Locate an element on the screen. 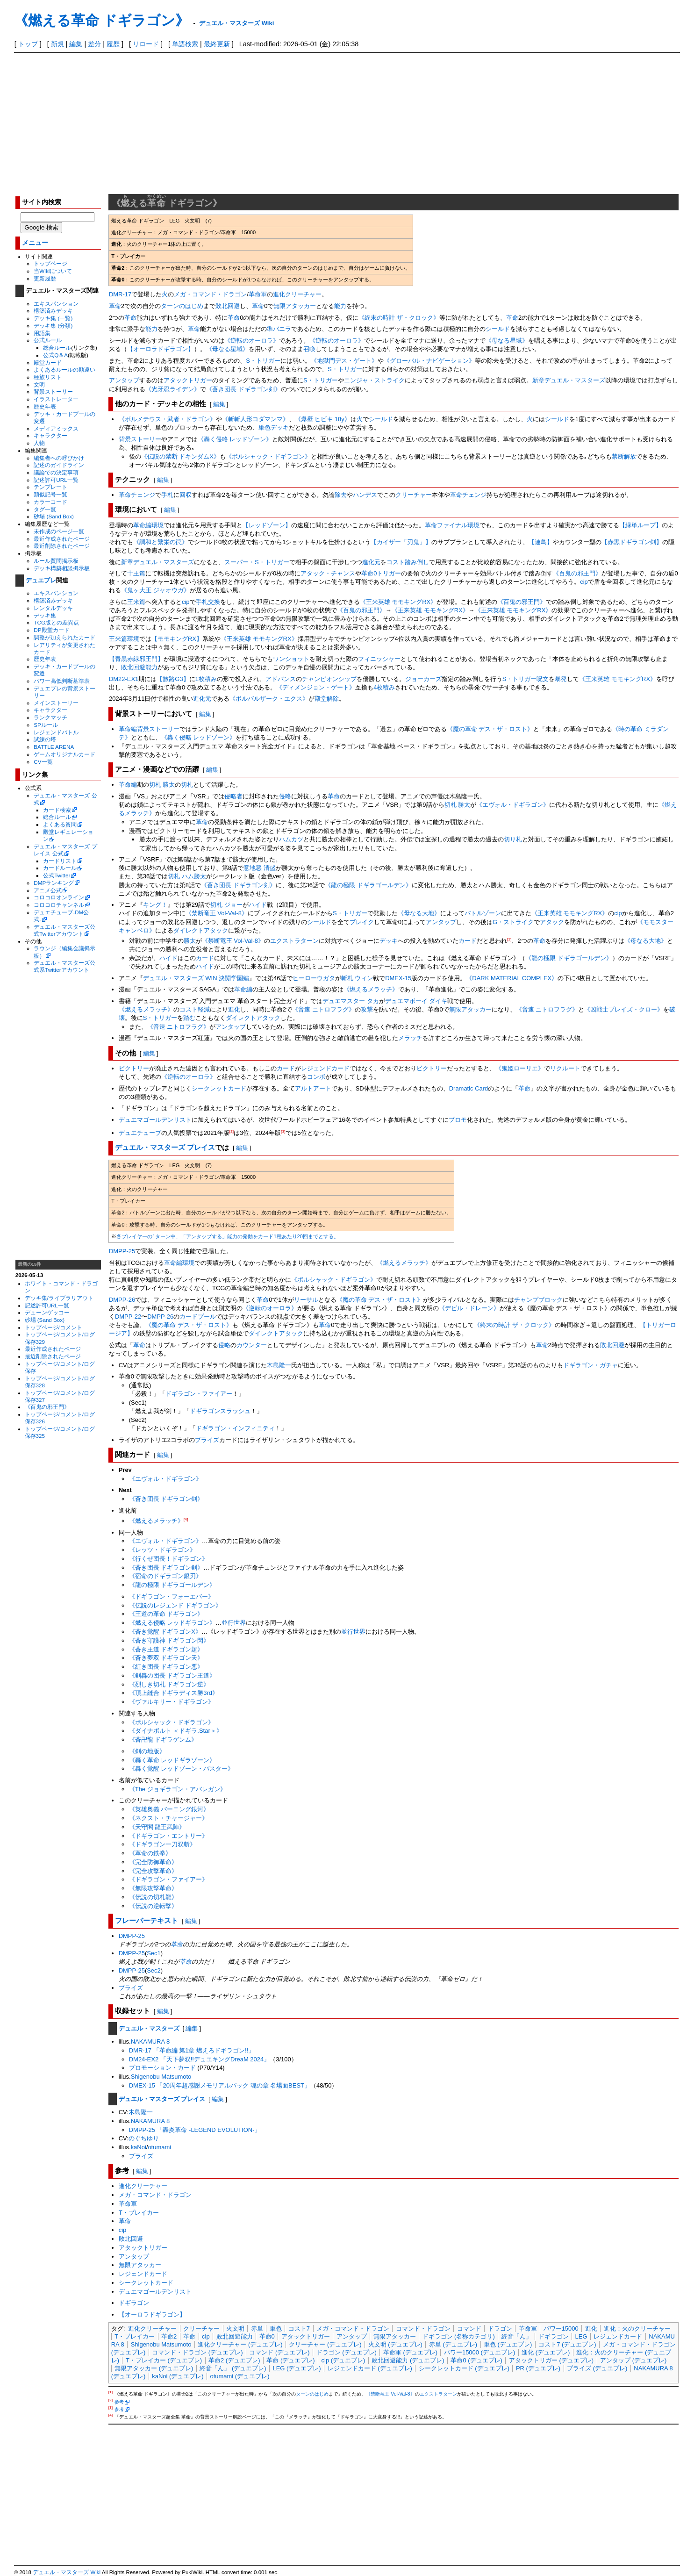  単色 is located at coordinates (264, 427).